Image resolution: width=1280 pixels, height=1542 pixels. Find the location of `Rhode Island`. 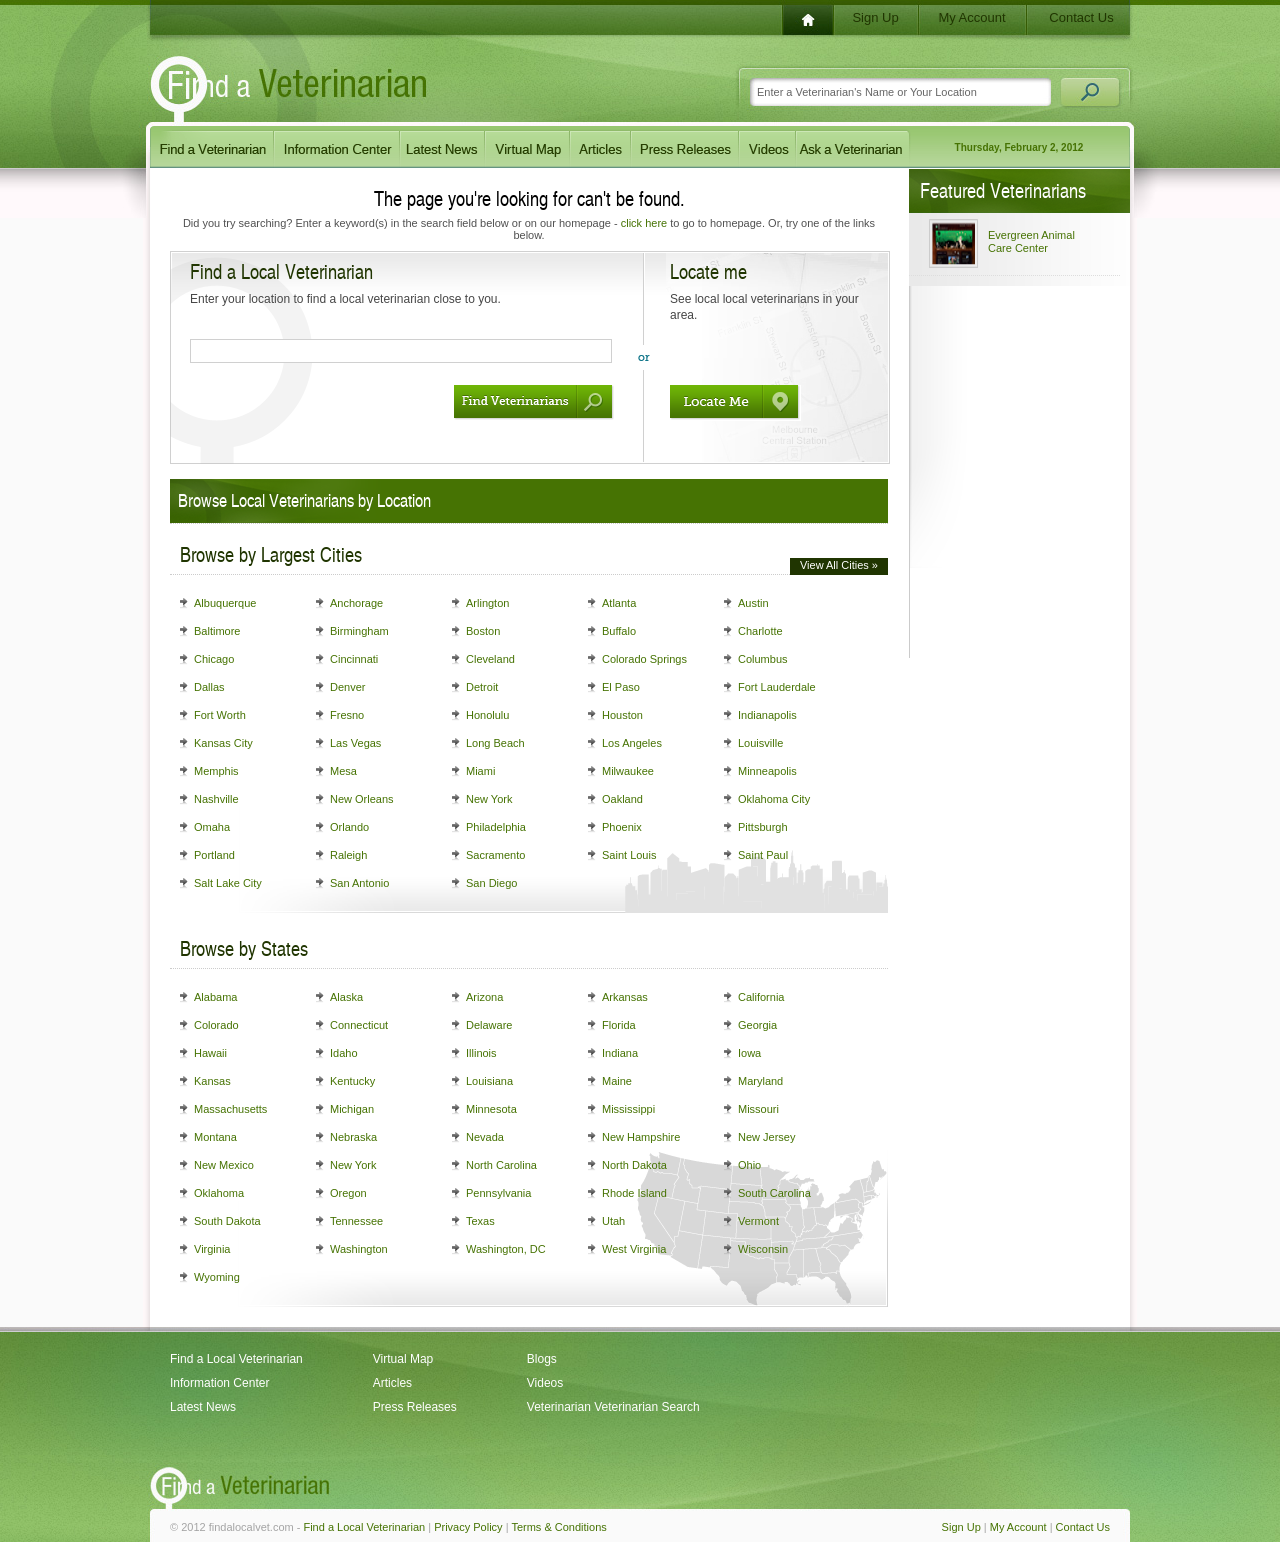

Rhode Island is located at coordinates (634, 1193).